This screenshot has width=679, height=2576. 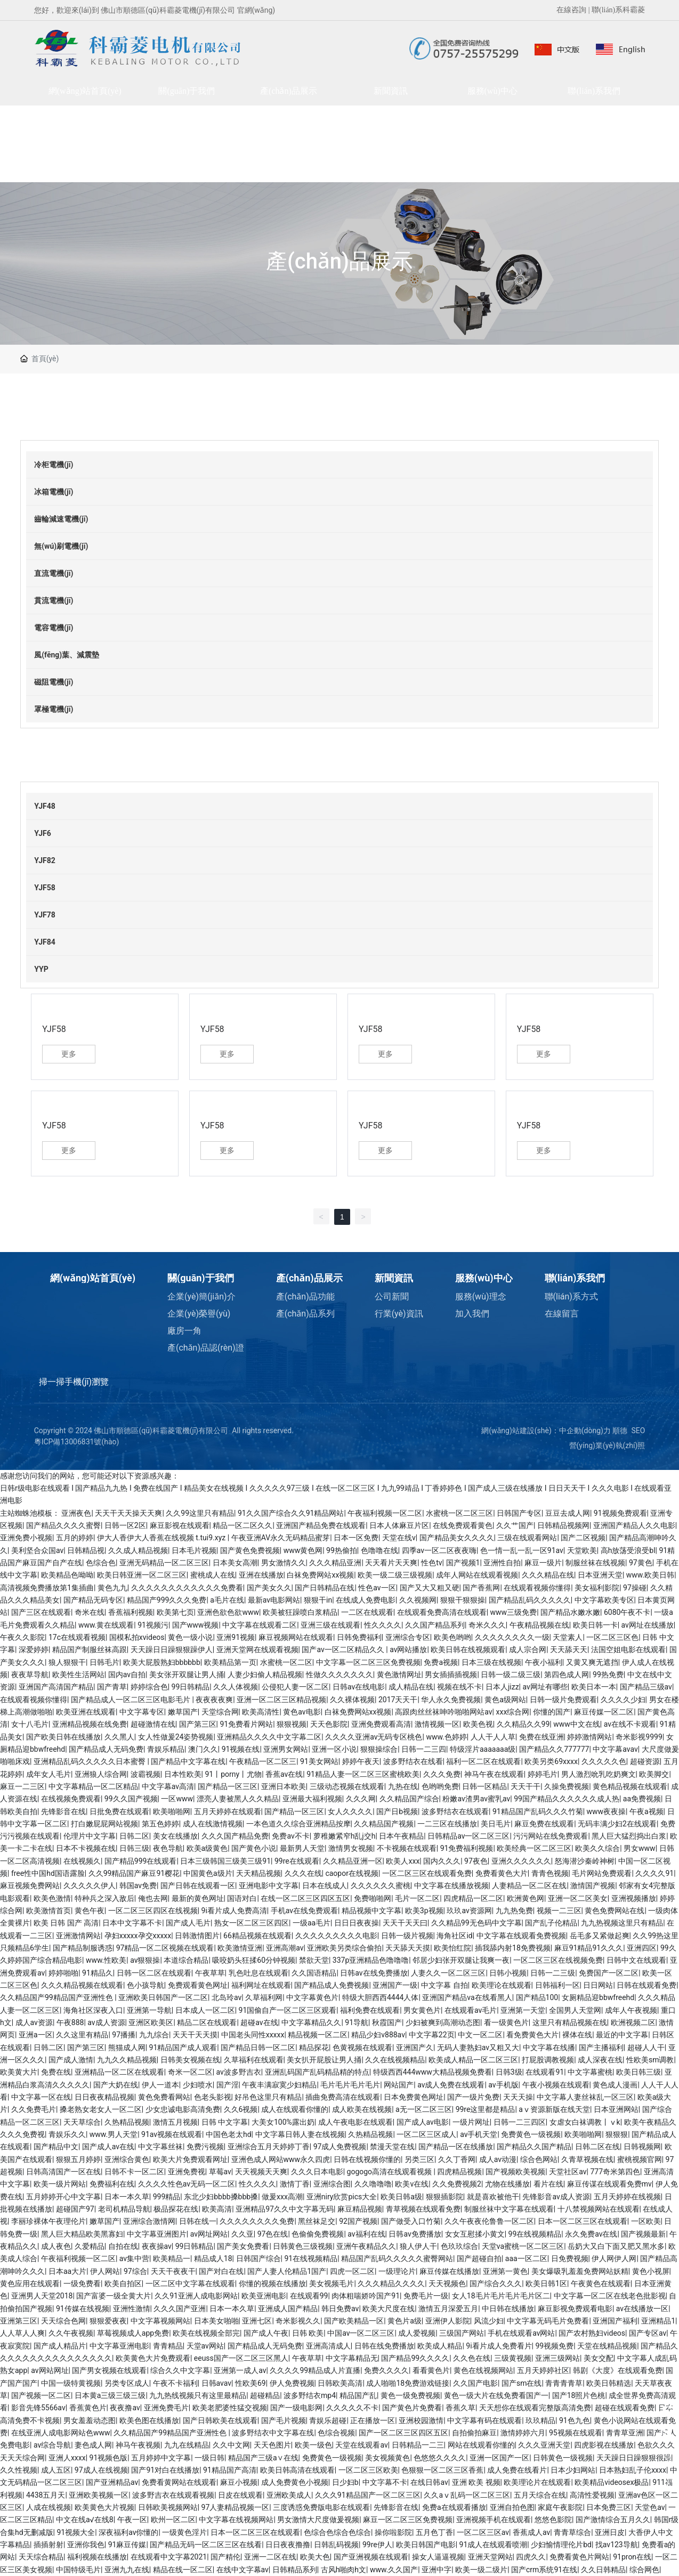 I want to click on 日本一区免费, so click(x=356, y=1537).